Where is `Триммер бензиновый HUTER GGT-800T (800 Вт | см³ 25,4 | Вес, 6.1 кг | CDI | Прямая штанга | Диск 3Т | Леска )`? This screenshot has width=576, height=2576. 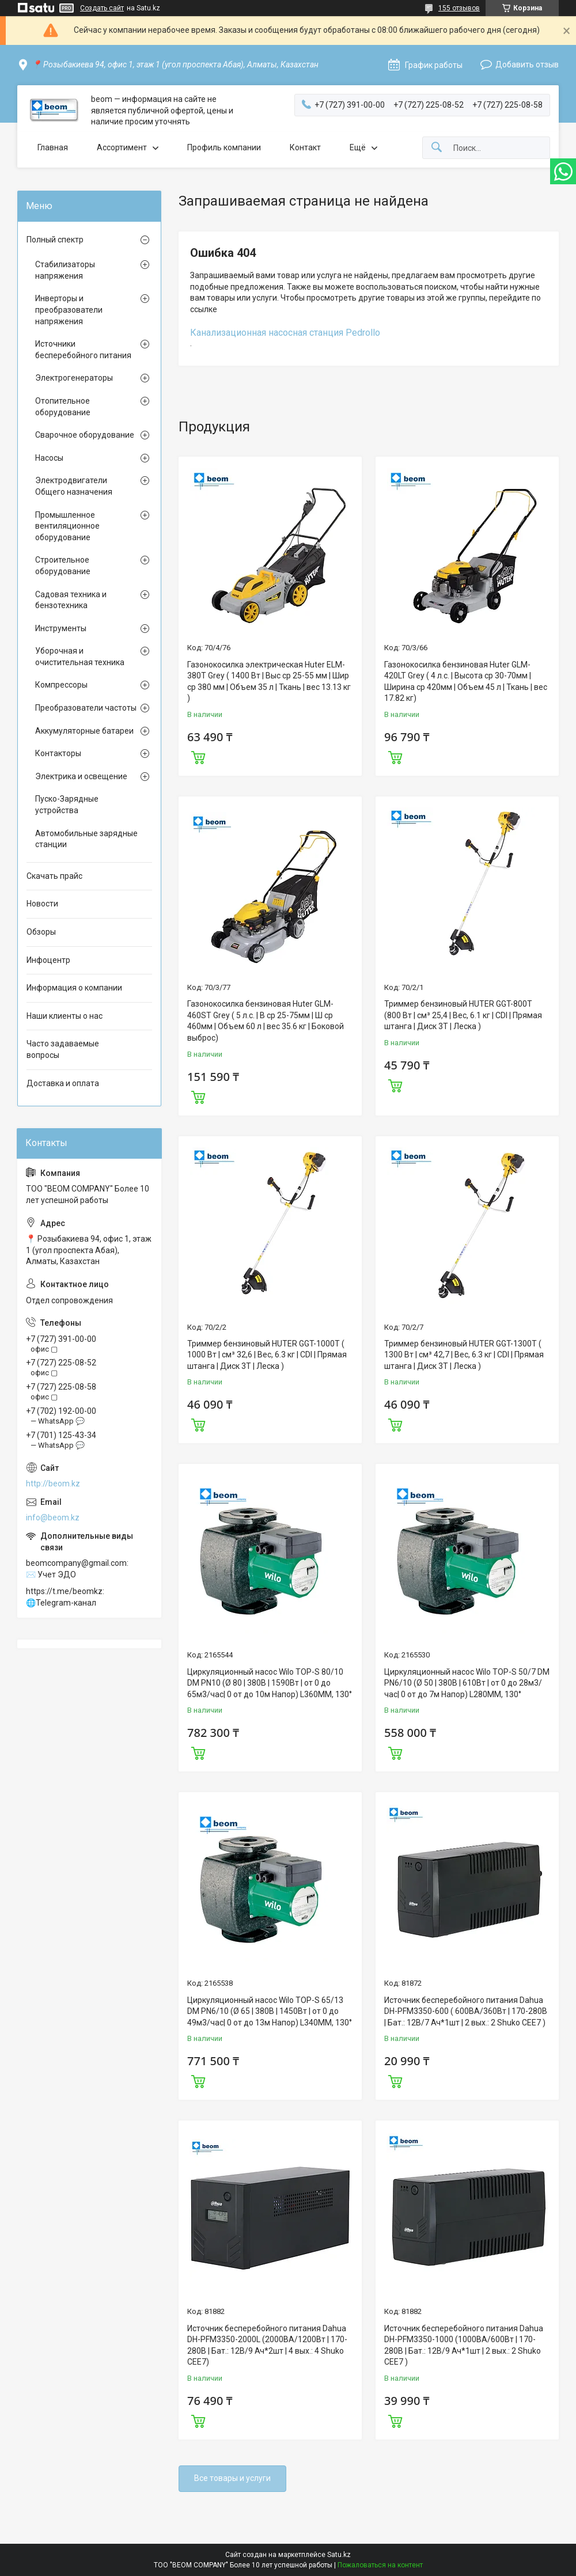 Триммер бензиновый HUTER GGT-800T (800 Вт | см³ 25,4 | Вес, 6.1 кг | CDI | Прямая штанга | Диск 3Т | Леска ) is located at coordinates (463, 1015).